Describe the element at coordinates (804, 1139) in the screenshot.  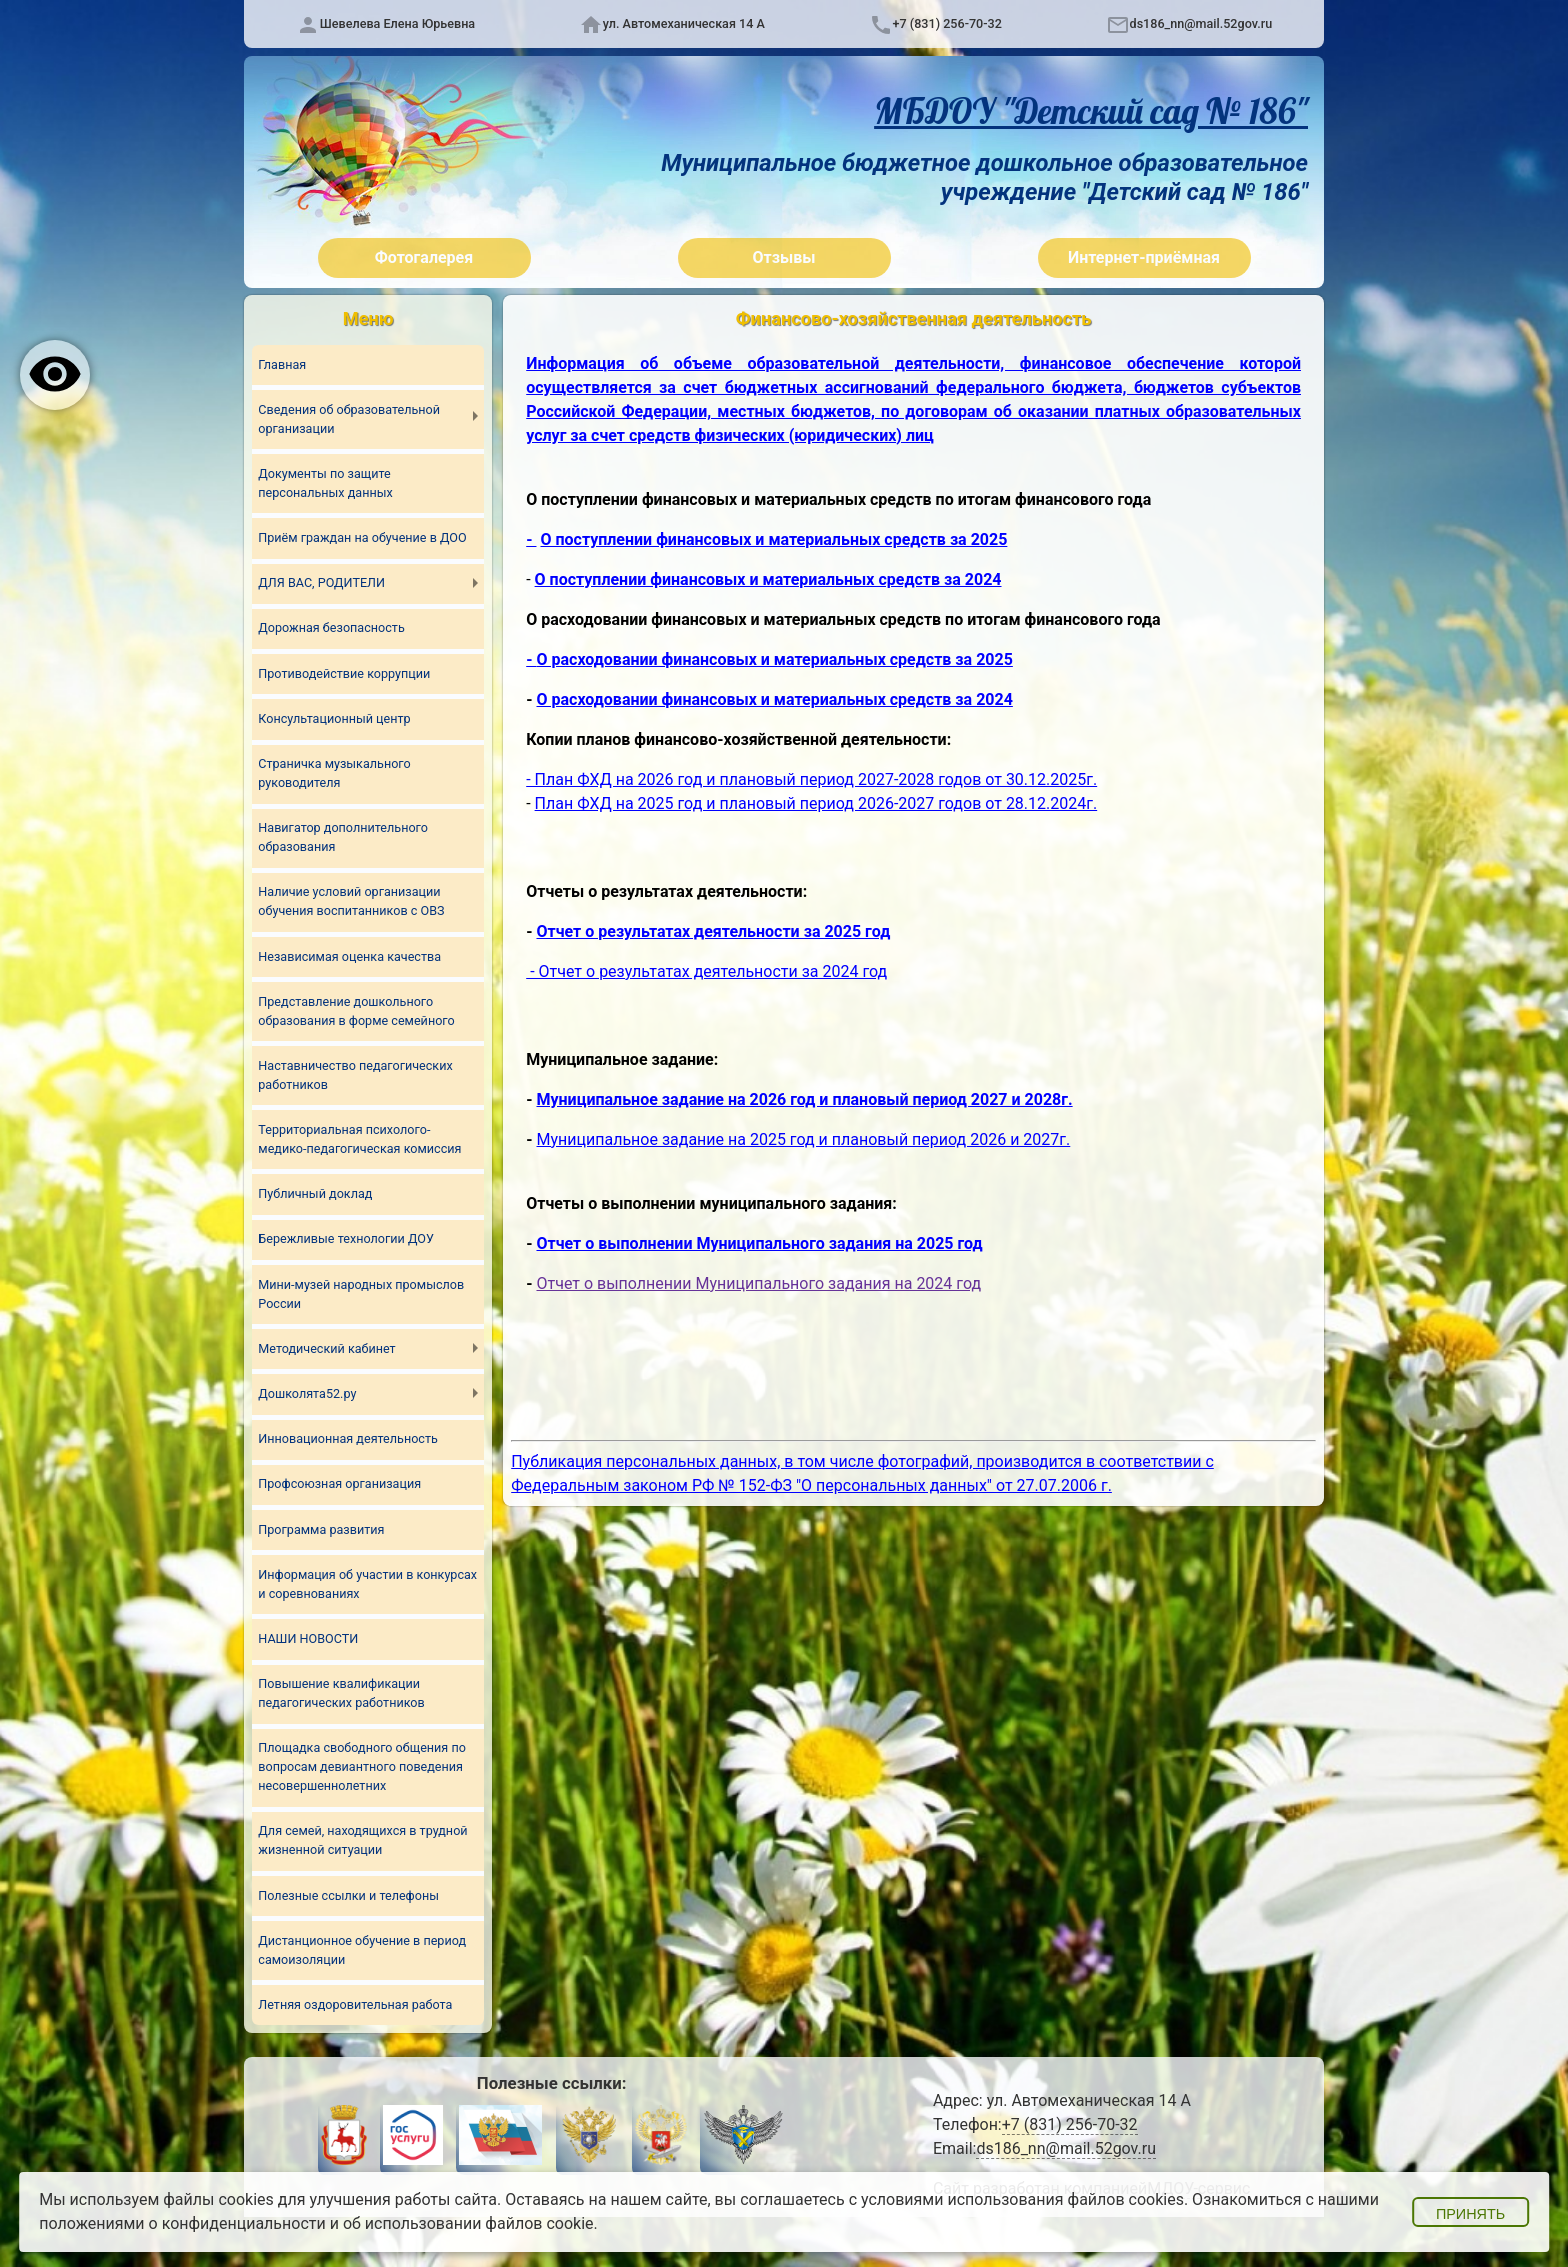
I see `Муниципальное задание на 2025 год и плановый период 2026 и 2027г.` at that location.